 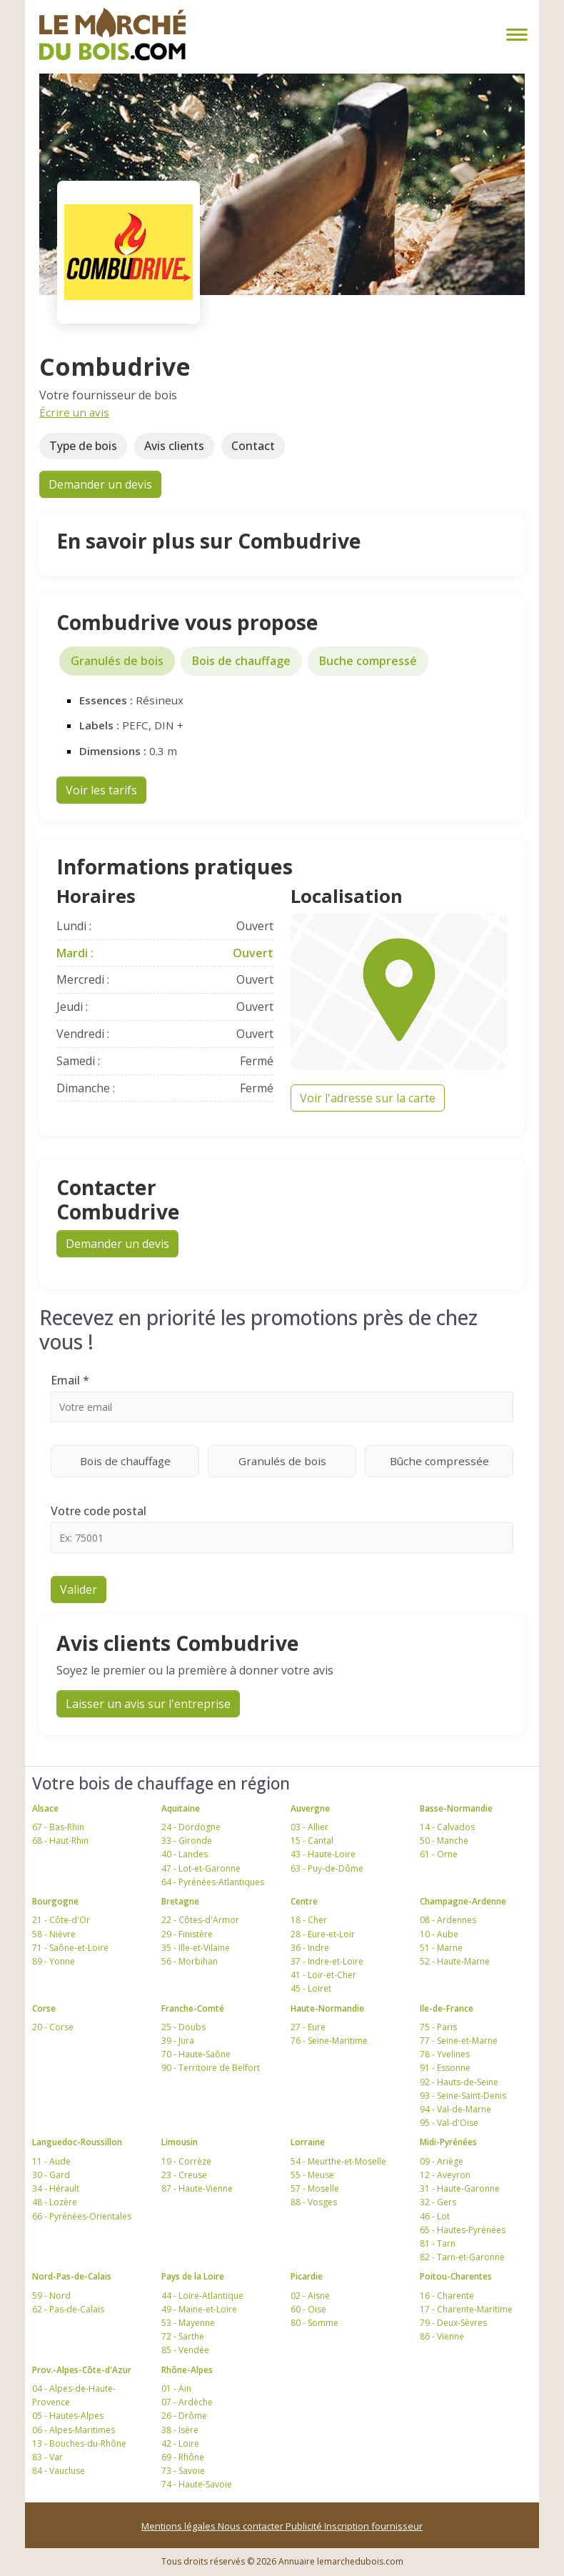 What do you see at coordinates (373, 2526) in the screenshot?
I see `Inscription fournisseur` at bounding box center [373, 2526].